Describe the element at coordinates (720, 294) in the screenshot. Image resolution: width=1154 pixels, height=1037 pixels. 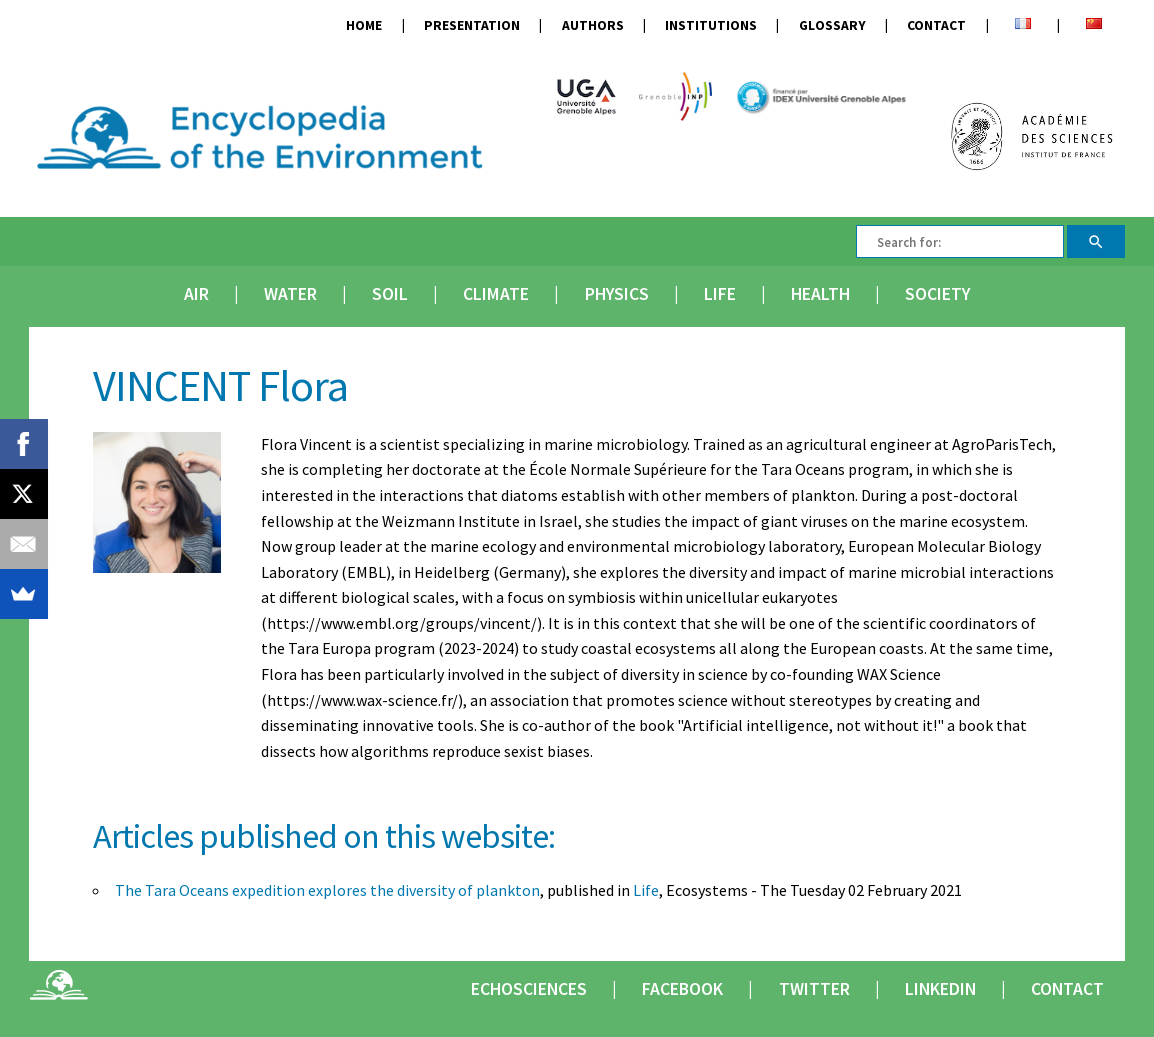
I see `Life` at that location.